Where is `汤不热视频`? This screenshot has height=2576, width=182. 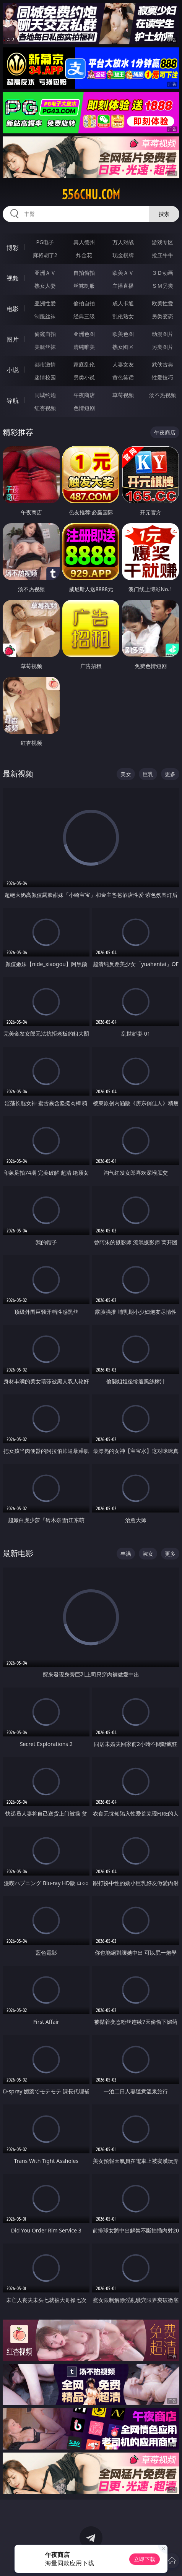 汤不热视频 is located at coordinates (162, 395).